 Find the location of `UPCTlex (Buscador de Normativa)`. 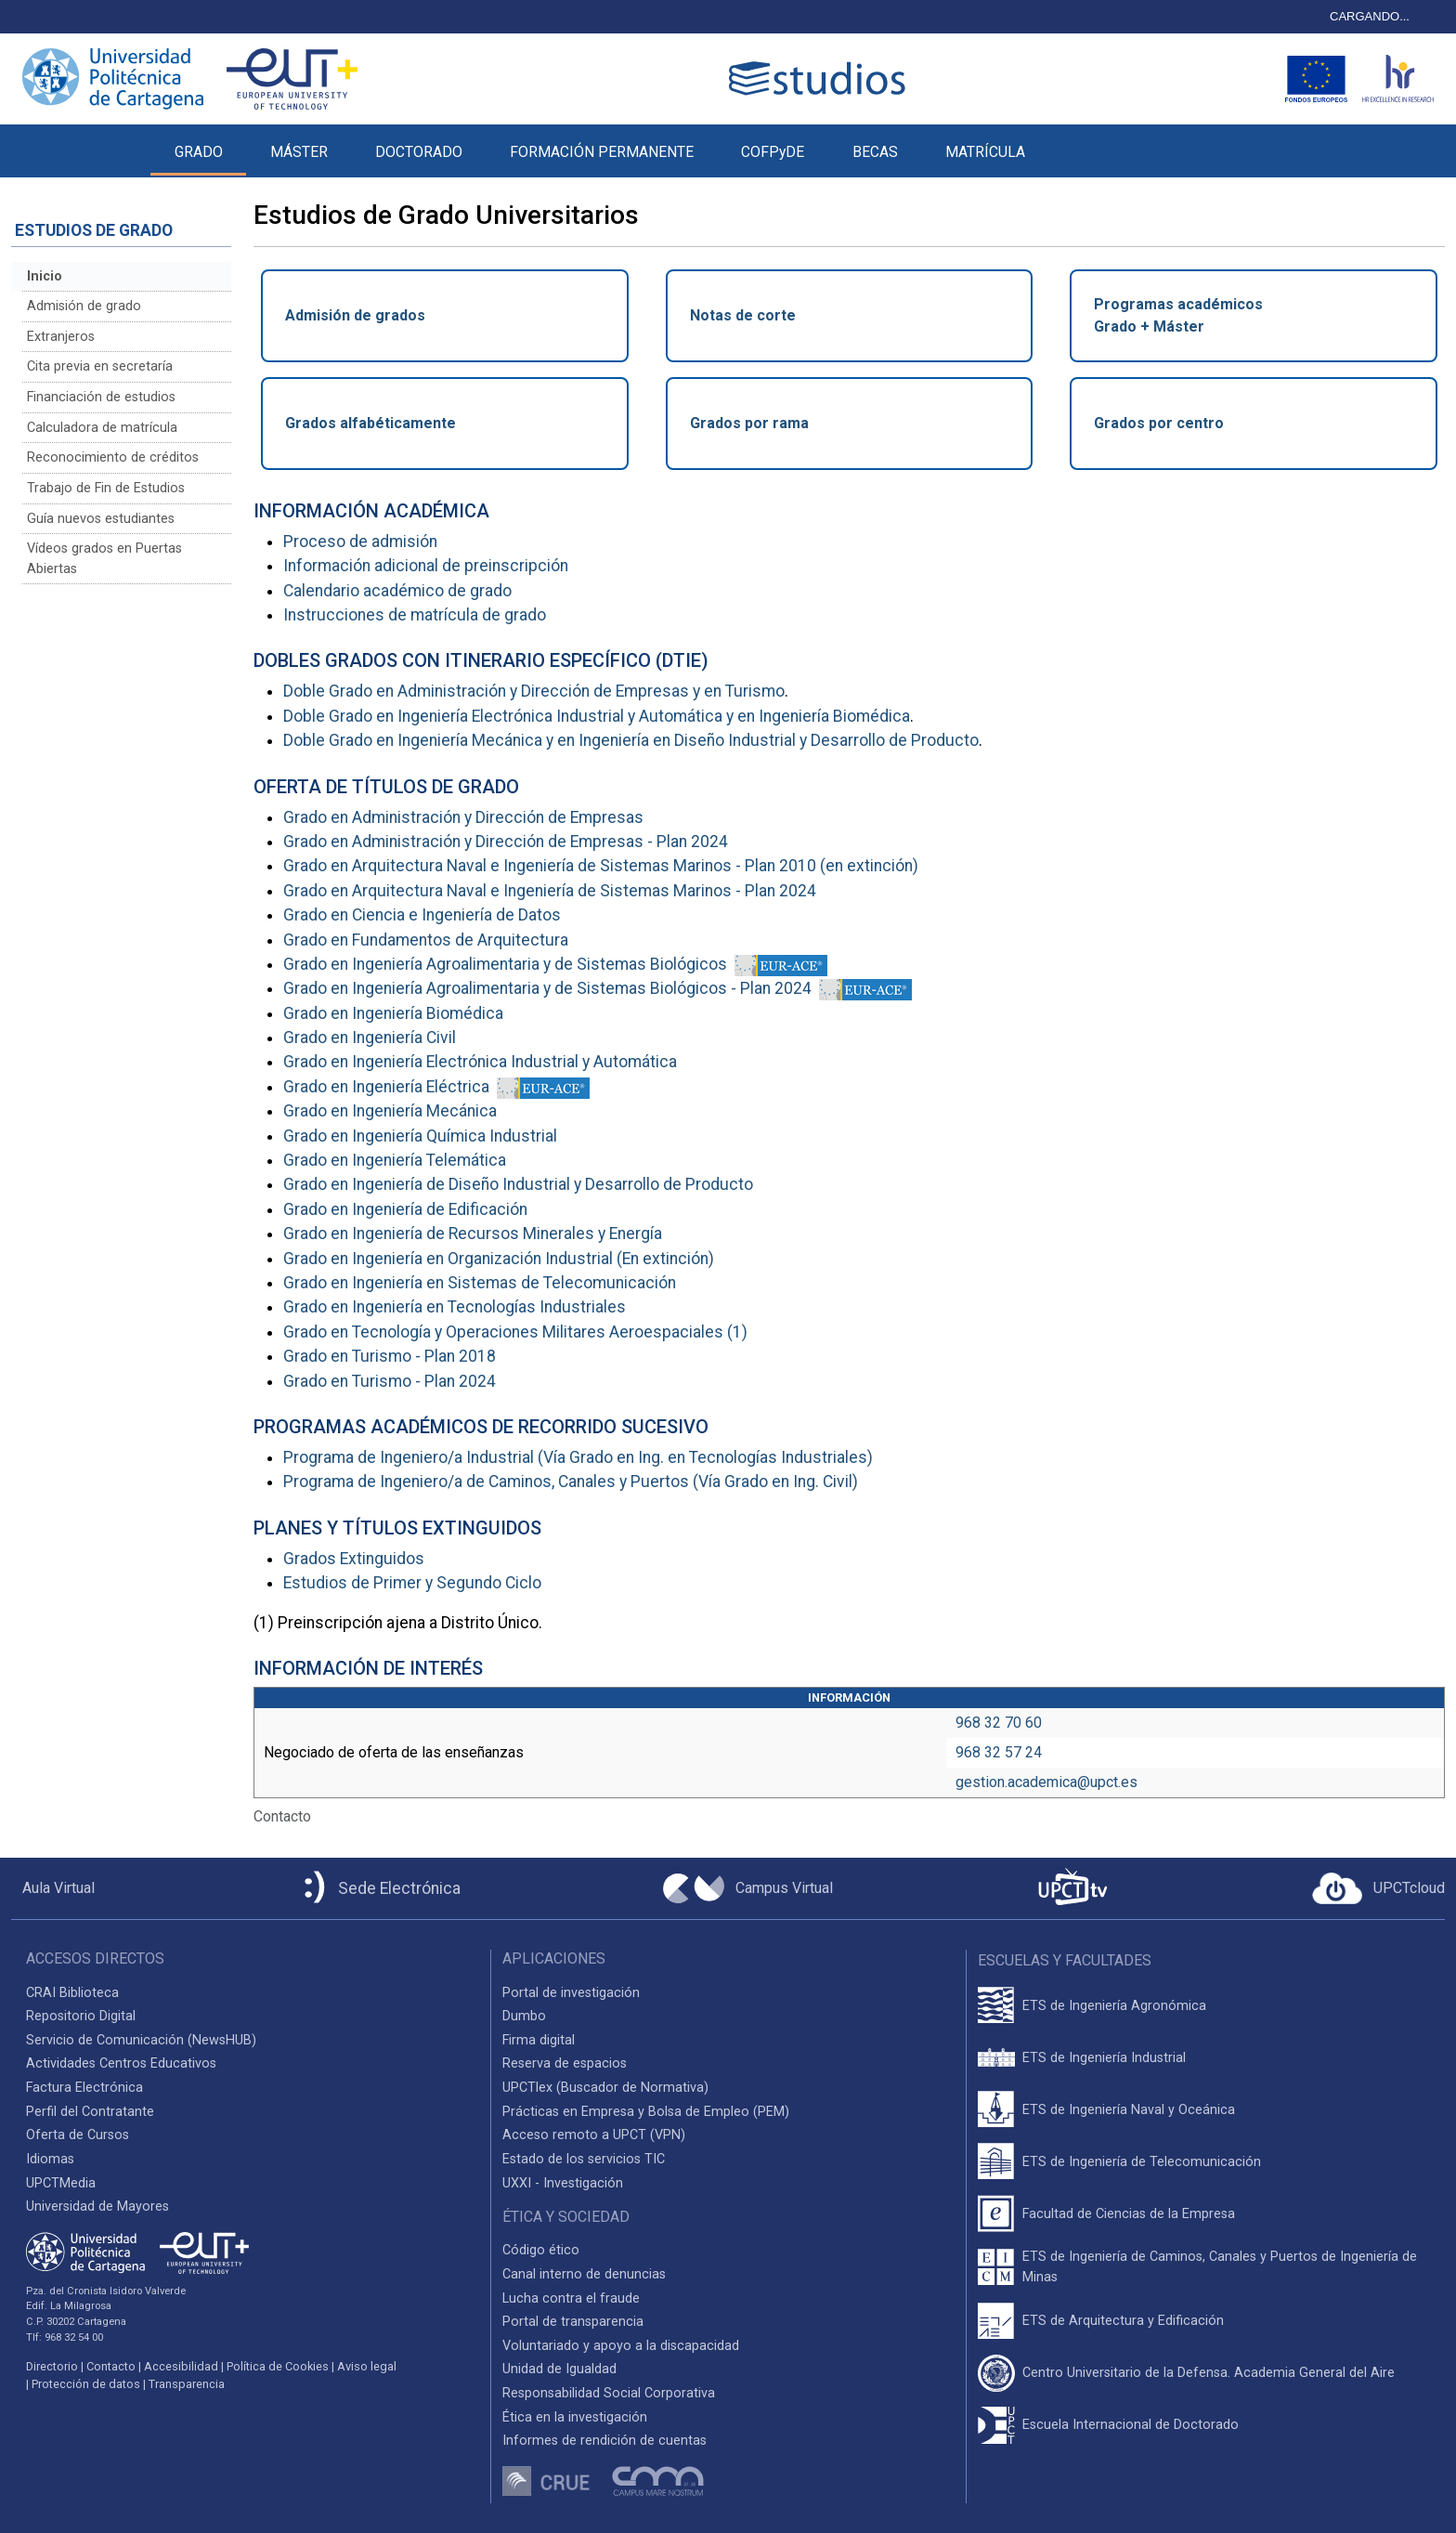

UPCTlex (Buscador de Normativa) is located at coordinates (605, 2088).